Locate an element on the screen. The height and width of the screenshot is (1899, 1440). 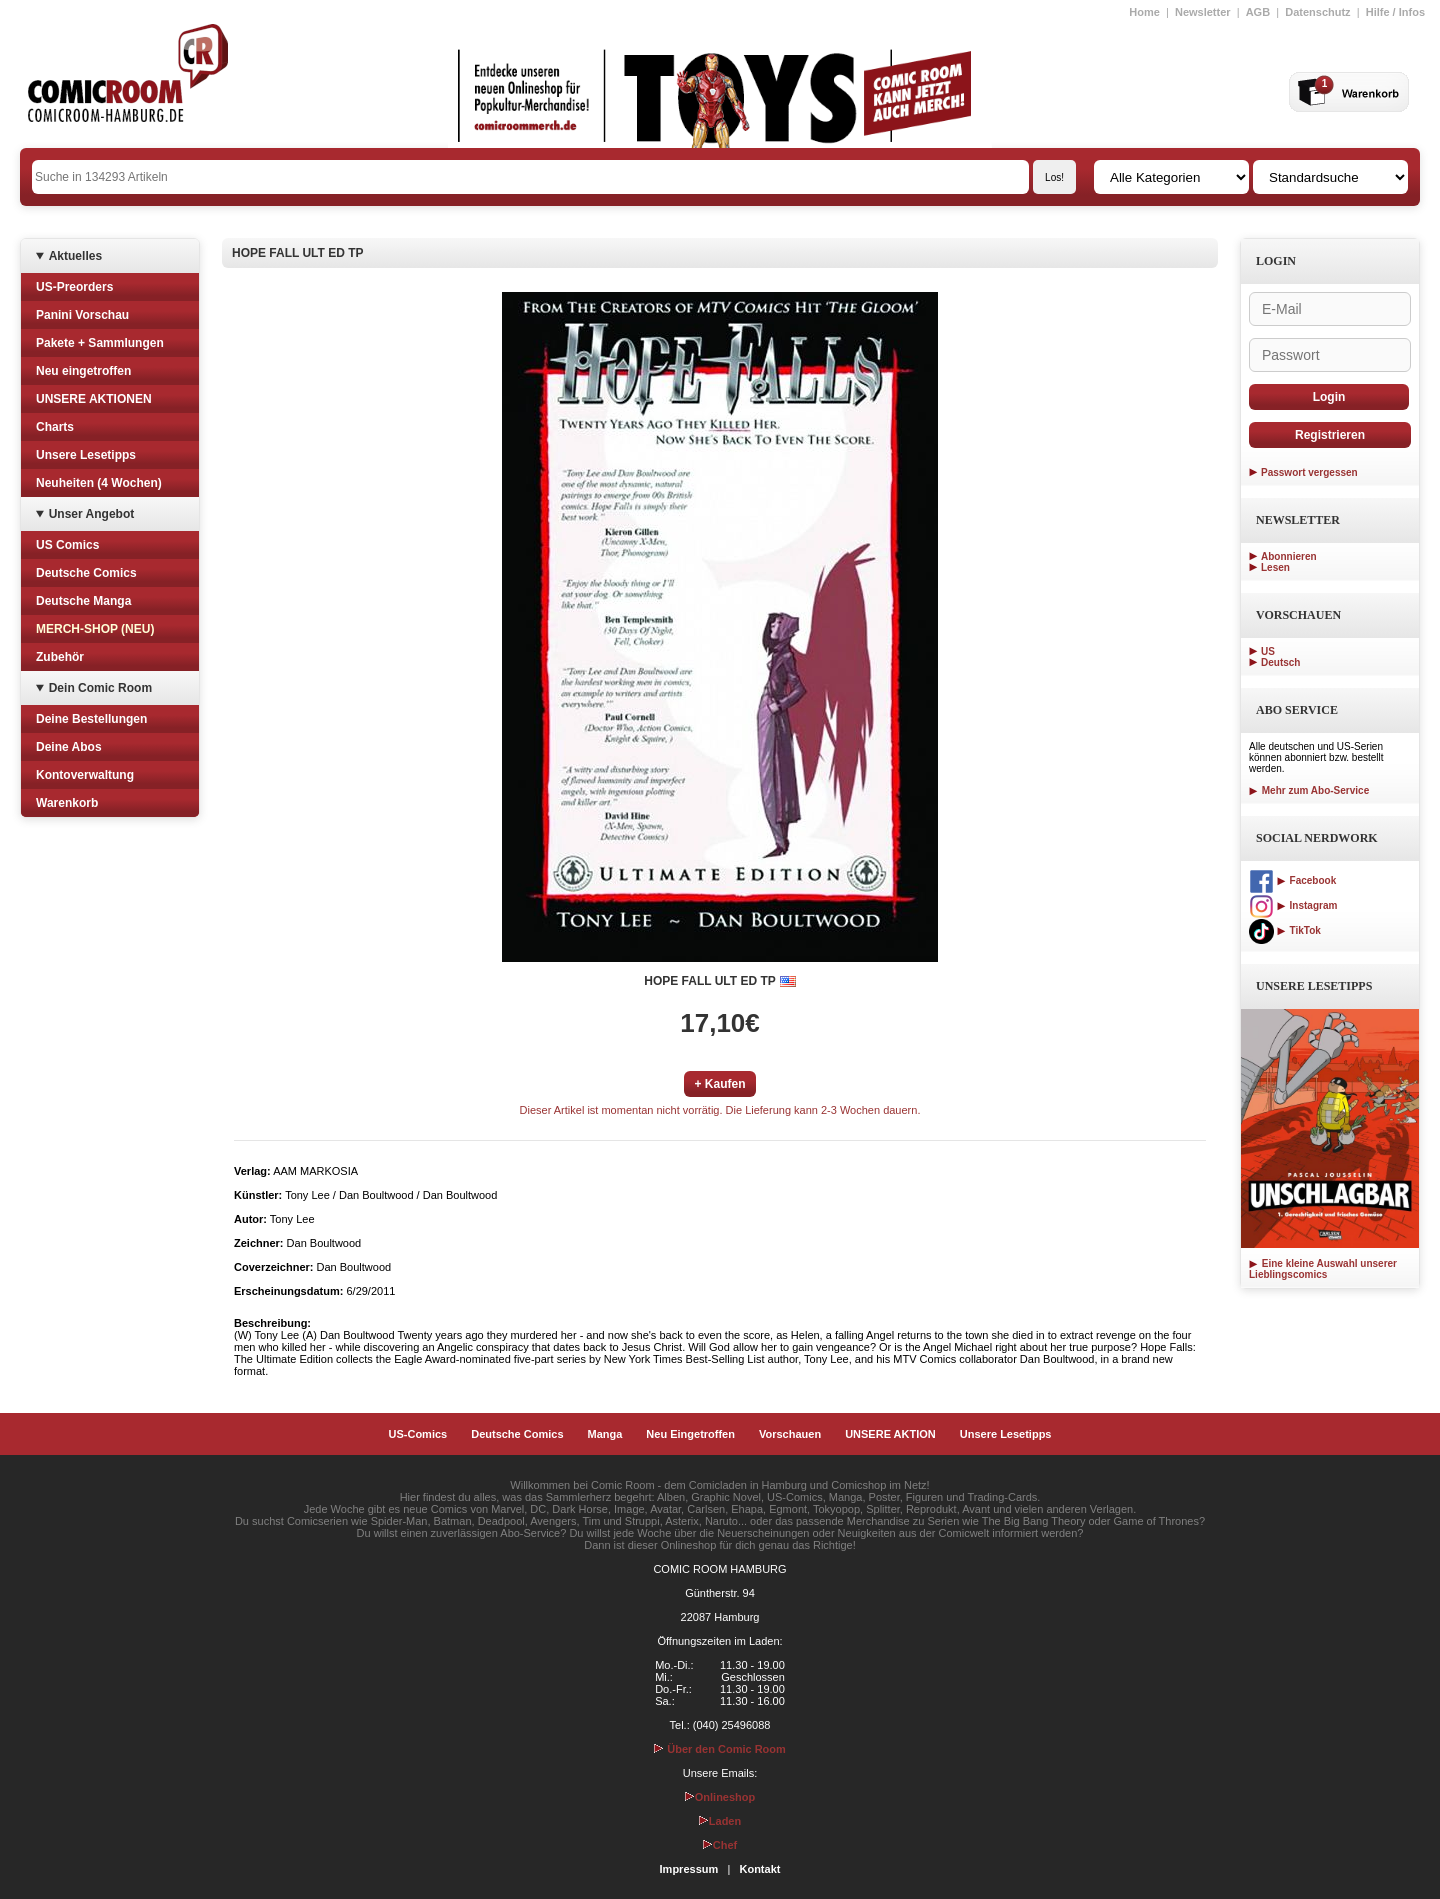
Vorschauen is located at coordinates (790, 1434).